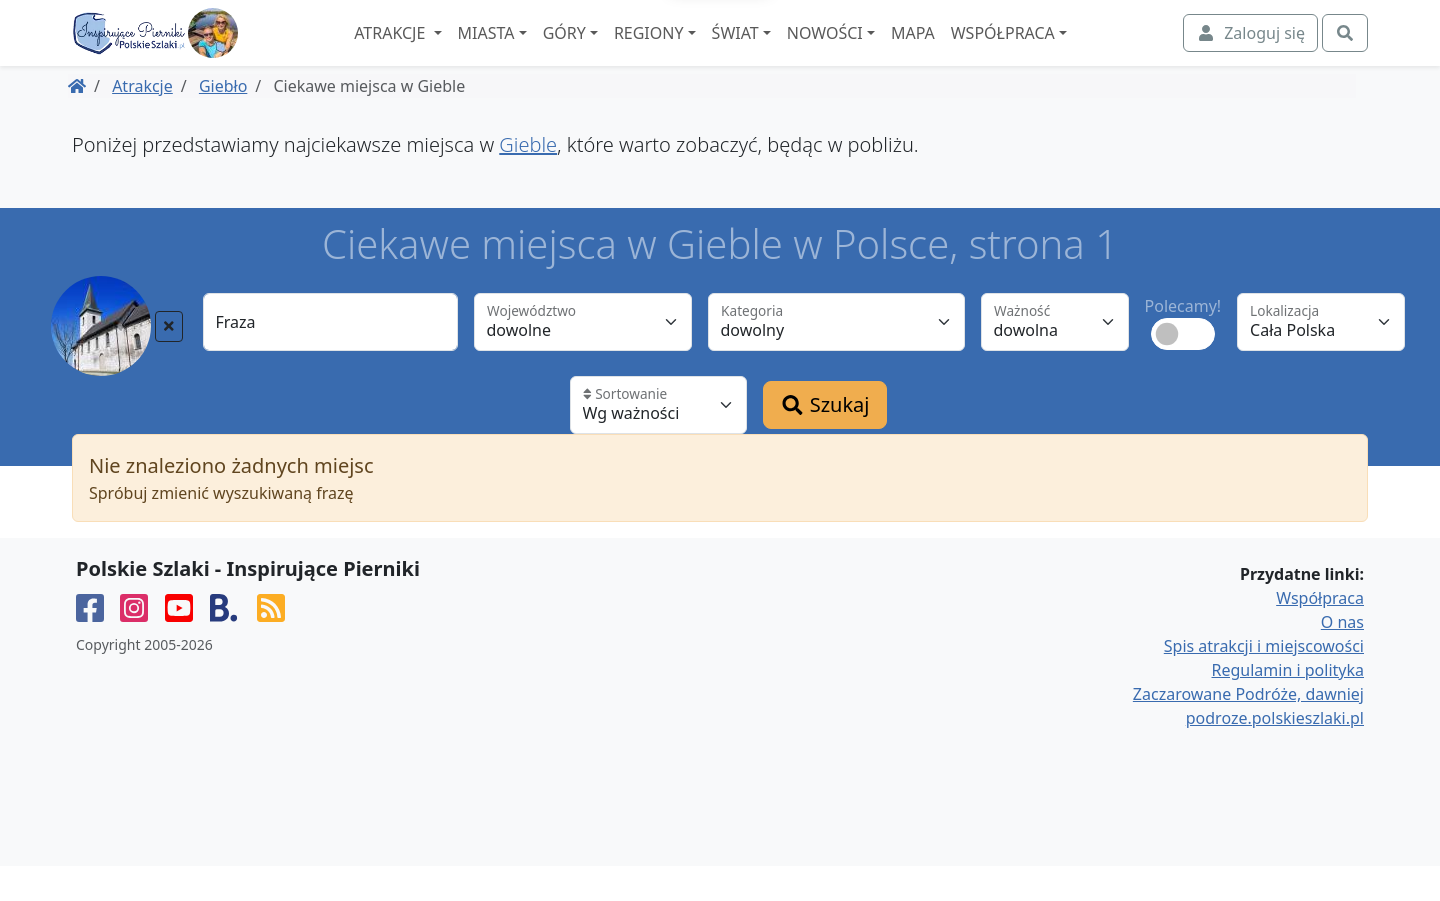 Image resolution: width=1440 pixels, height=901 pixels. I want to click on Giebło, so click(223, 121).